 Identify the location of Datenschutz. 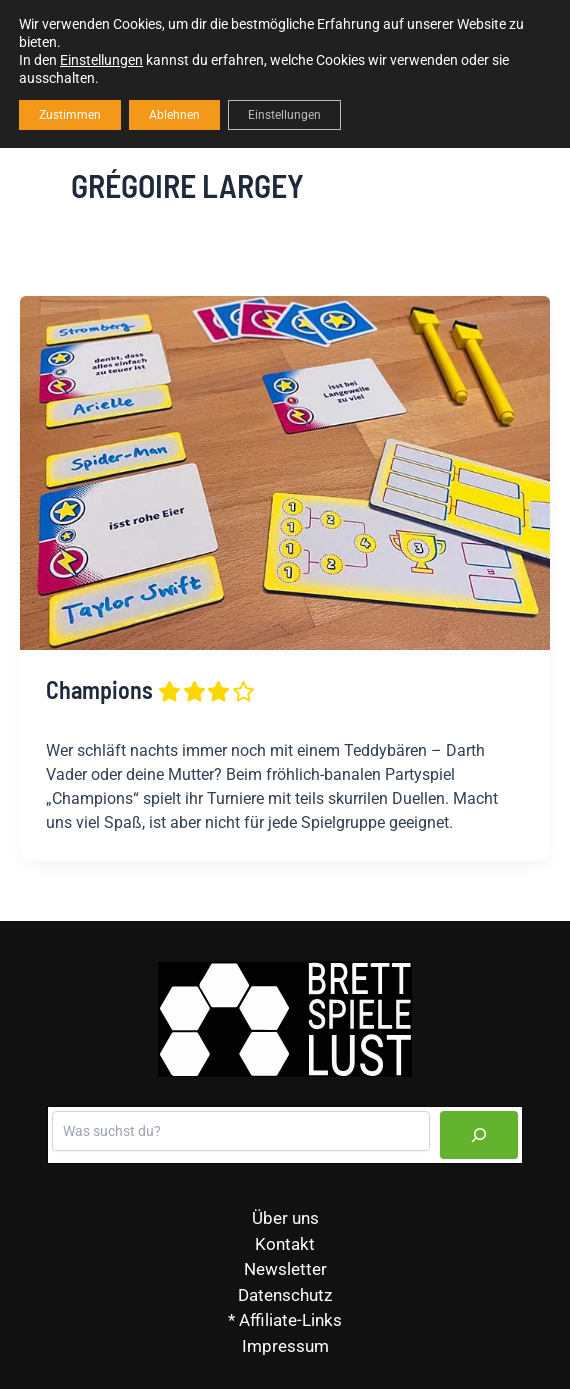
(285, 1295).